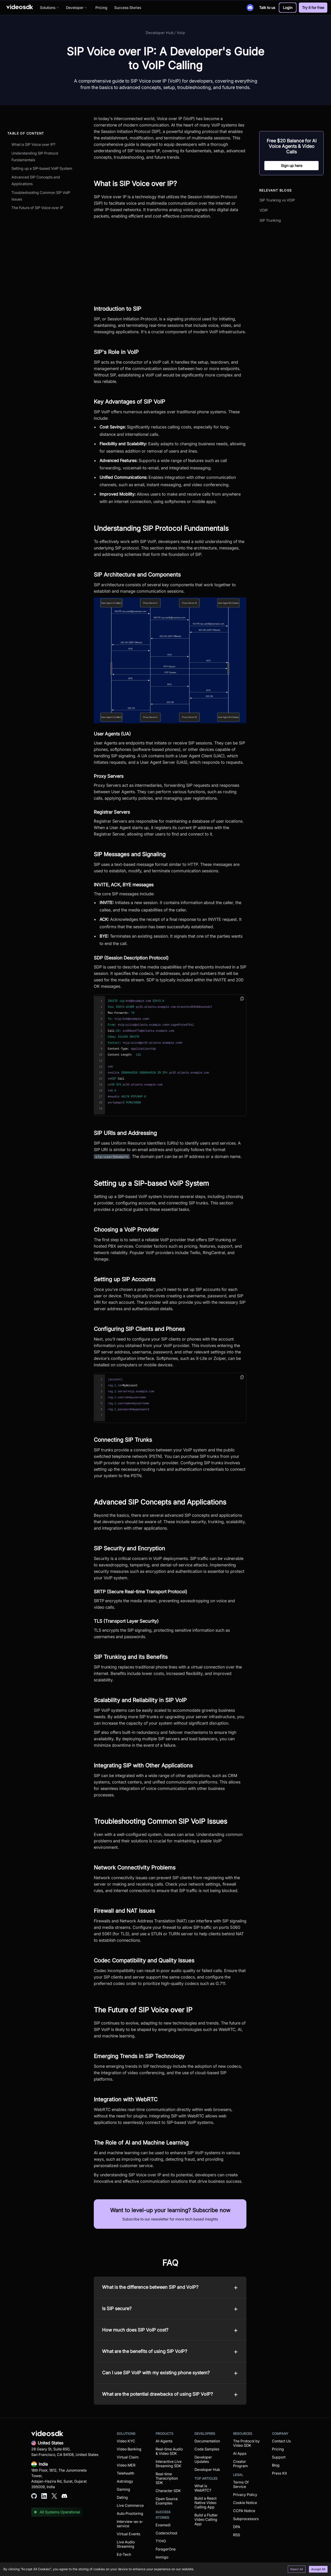 This screenshot has height=2576, width=331. What do you see at coordinates (41, 168) in the screenshot?
I see `Setting up a SIP-based VoIP System` at bounding box center [41, 168].